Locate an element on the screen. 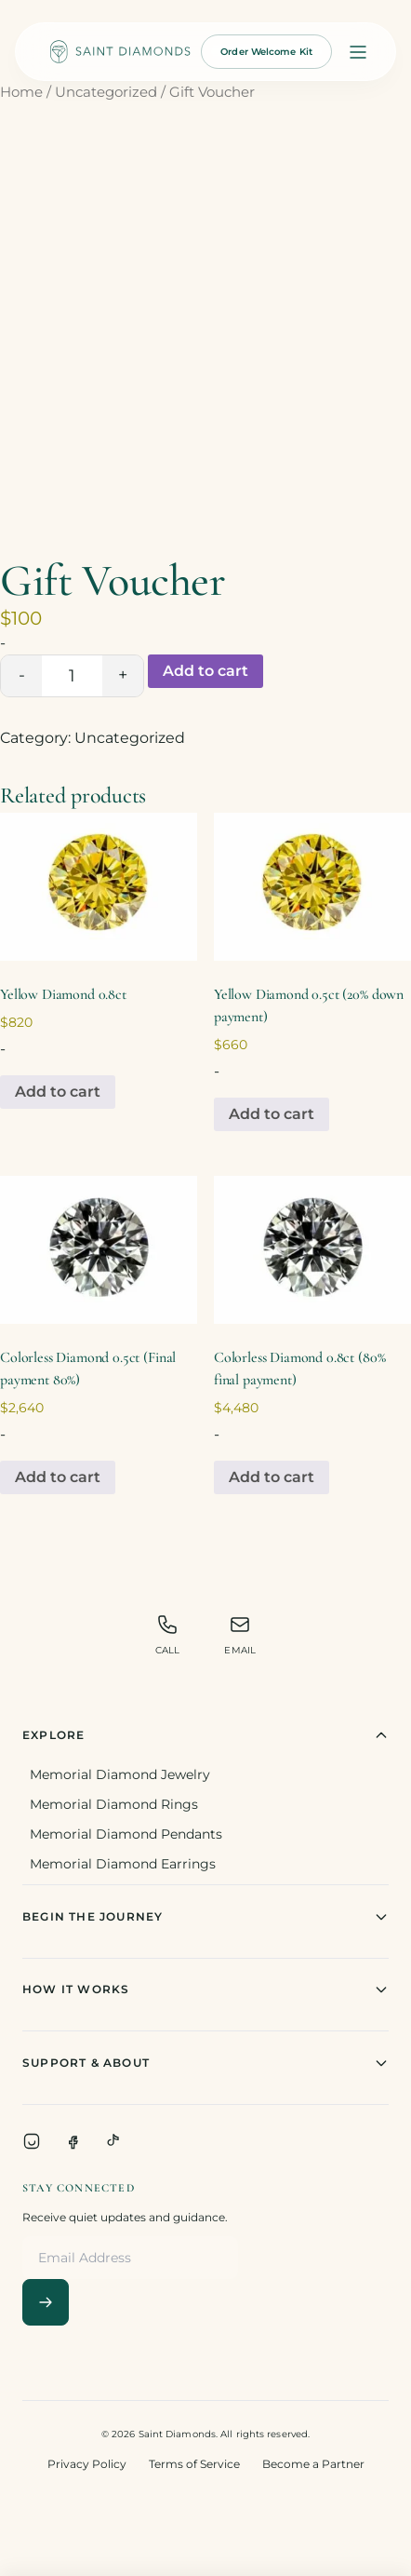 The image size is (411, 2576). Home is located at coordinates (21, 92).